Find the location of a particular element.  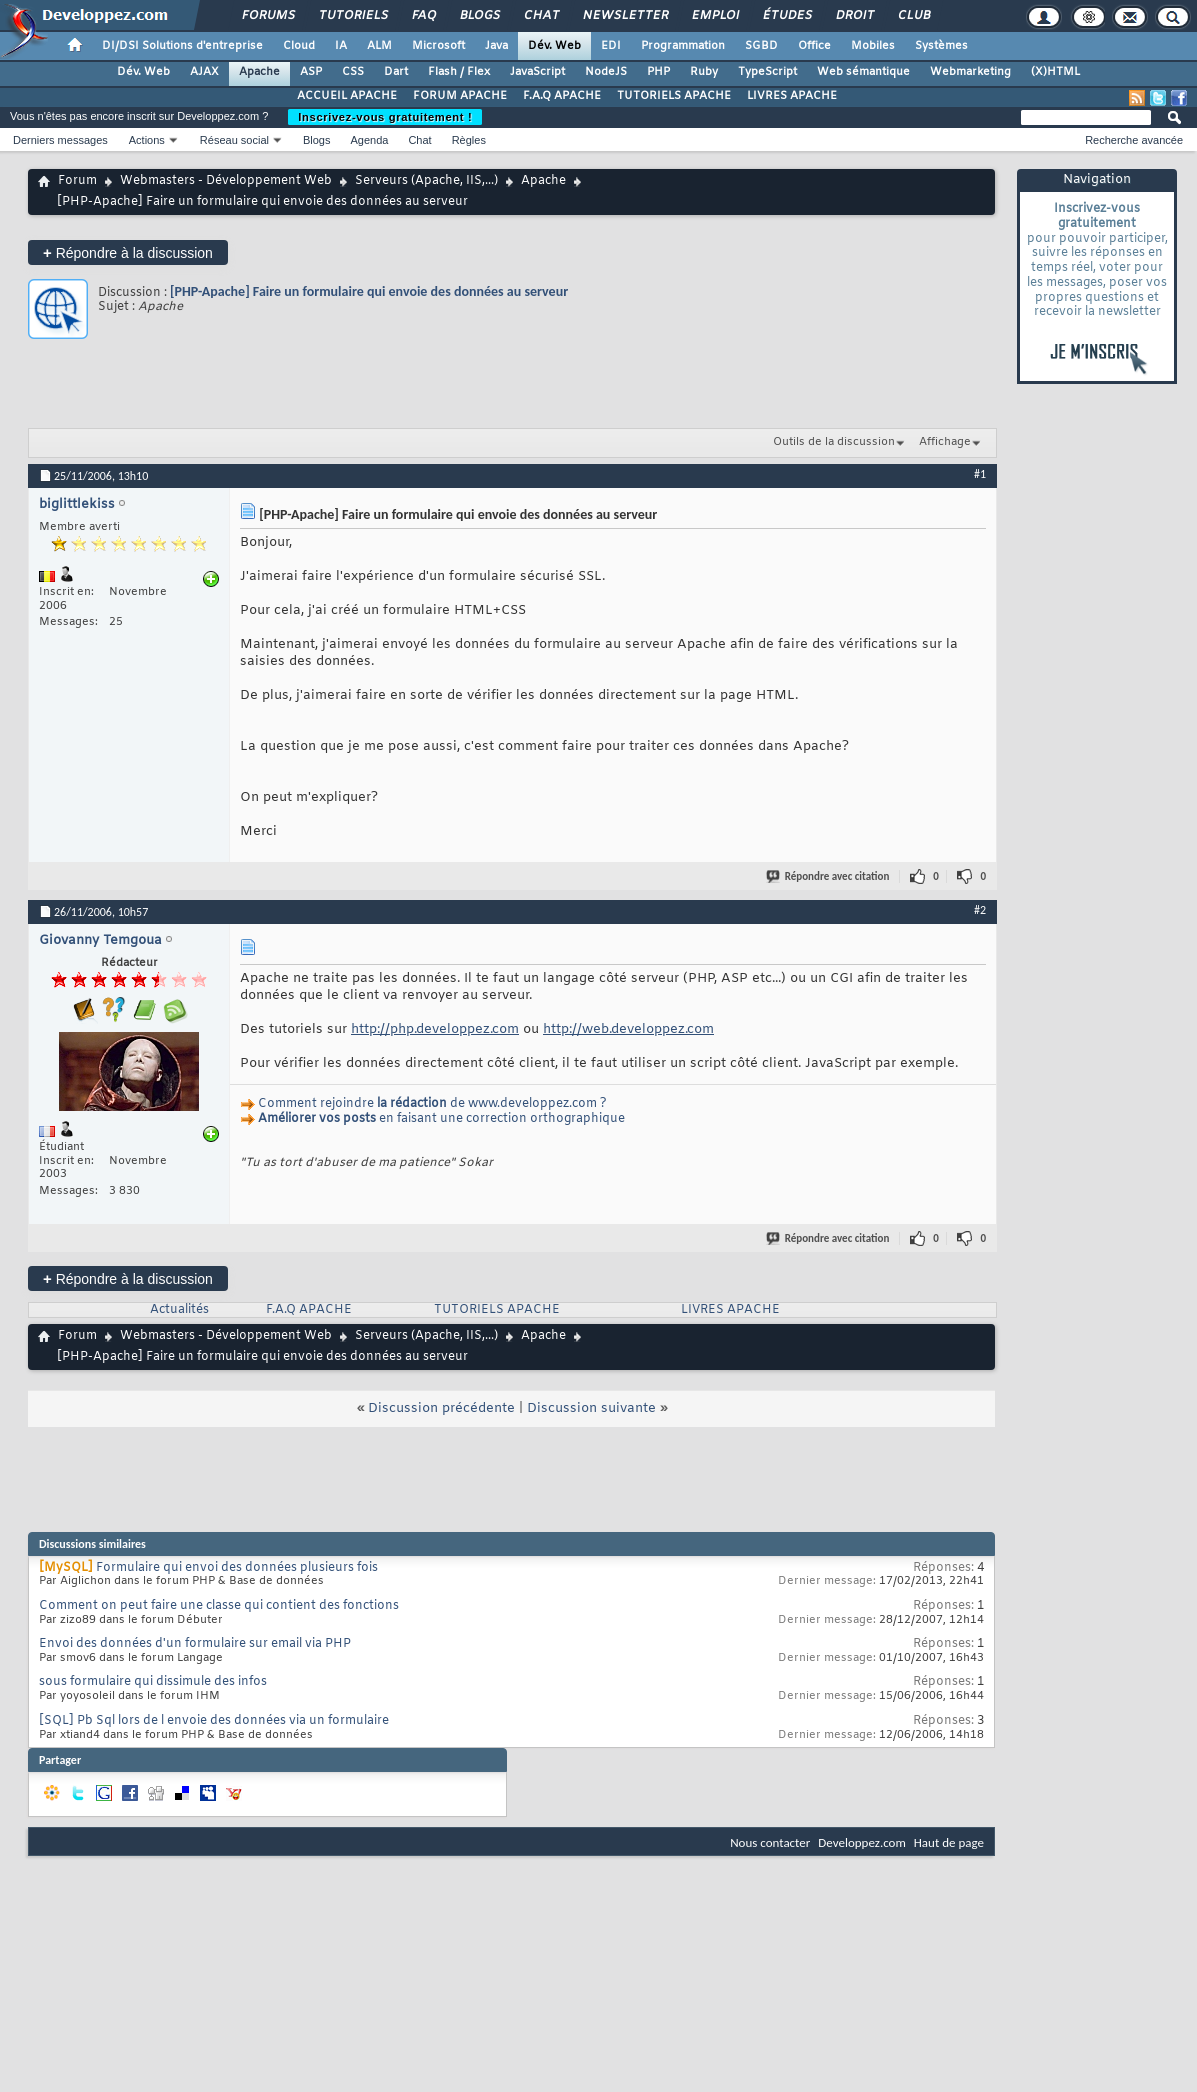

TypeScript is located at coordinates (767, 72).